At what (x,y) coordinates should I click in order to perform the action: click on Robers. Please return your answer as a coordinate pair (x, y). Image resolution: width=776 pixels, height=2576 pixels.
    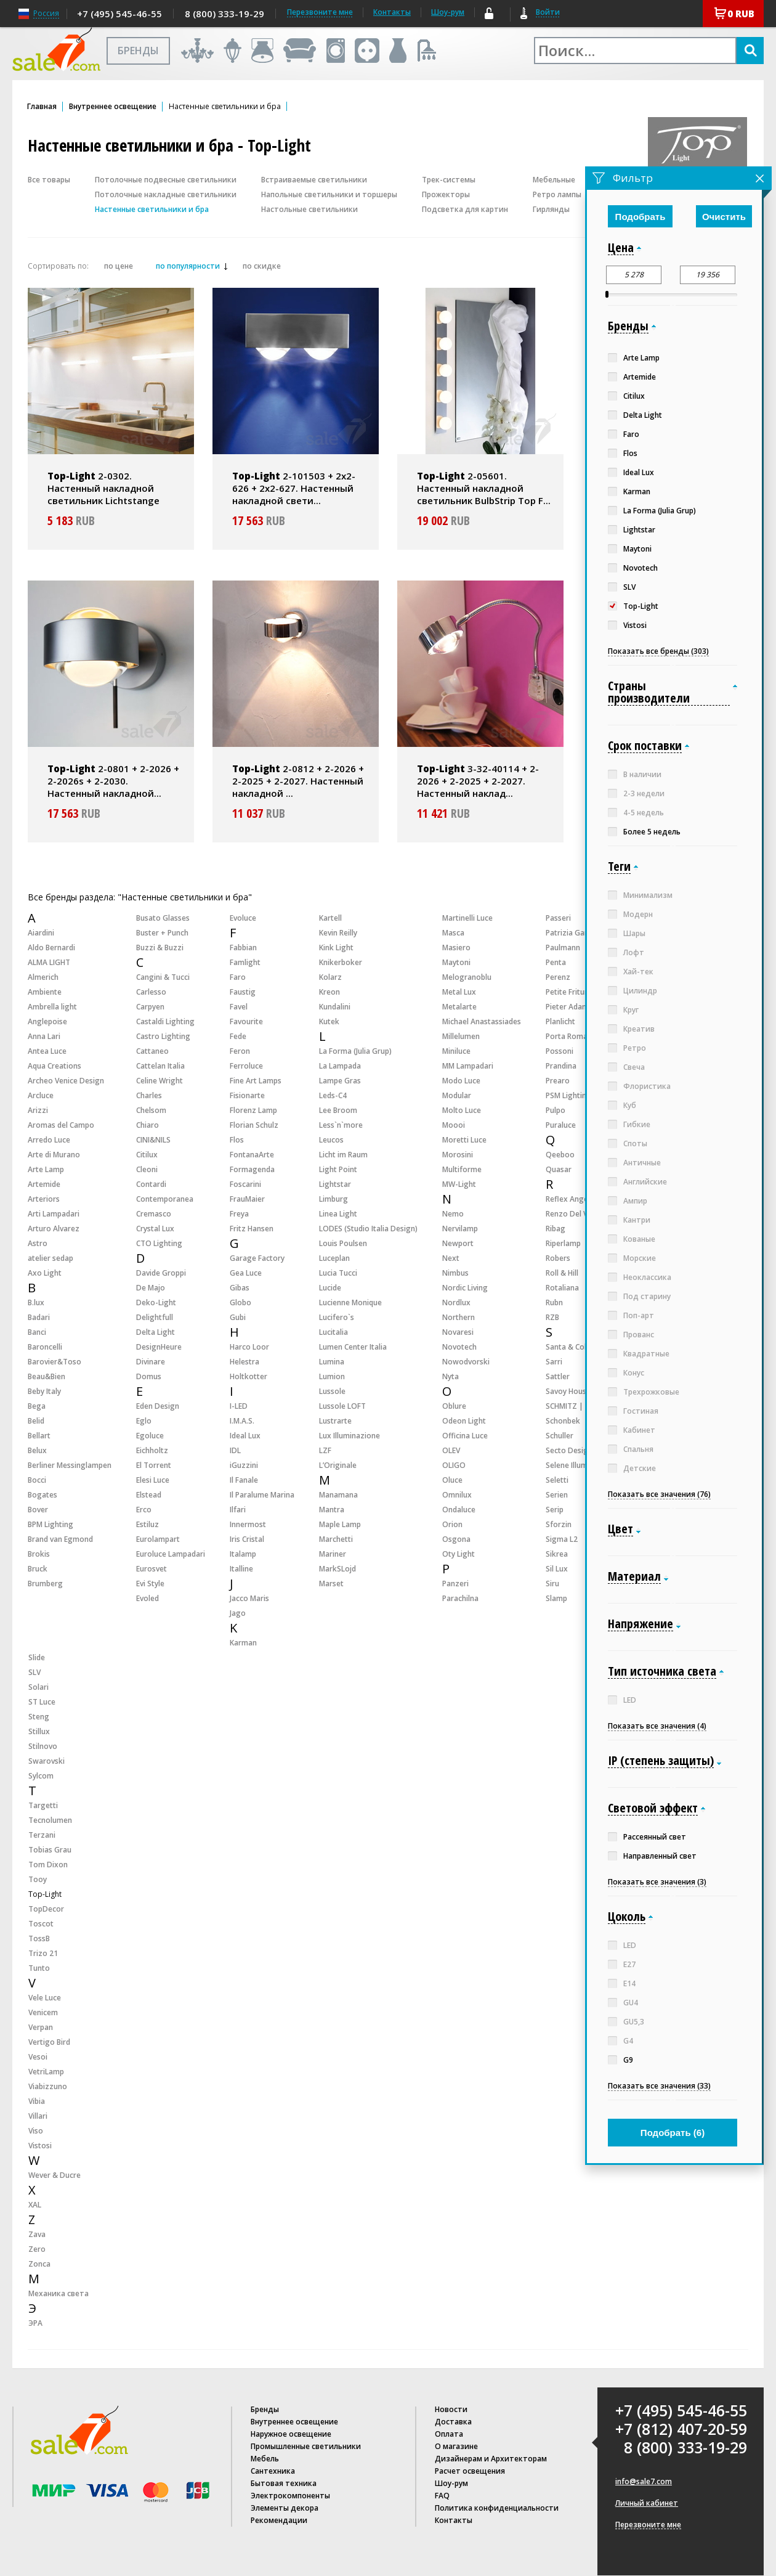
    Looking at the image, I should click on (558, 1258).